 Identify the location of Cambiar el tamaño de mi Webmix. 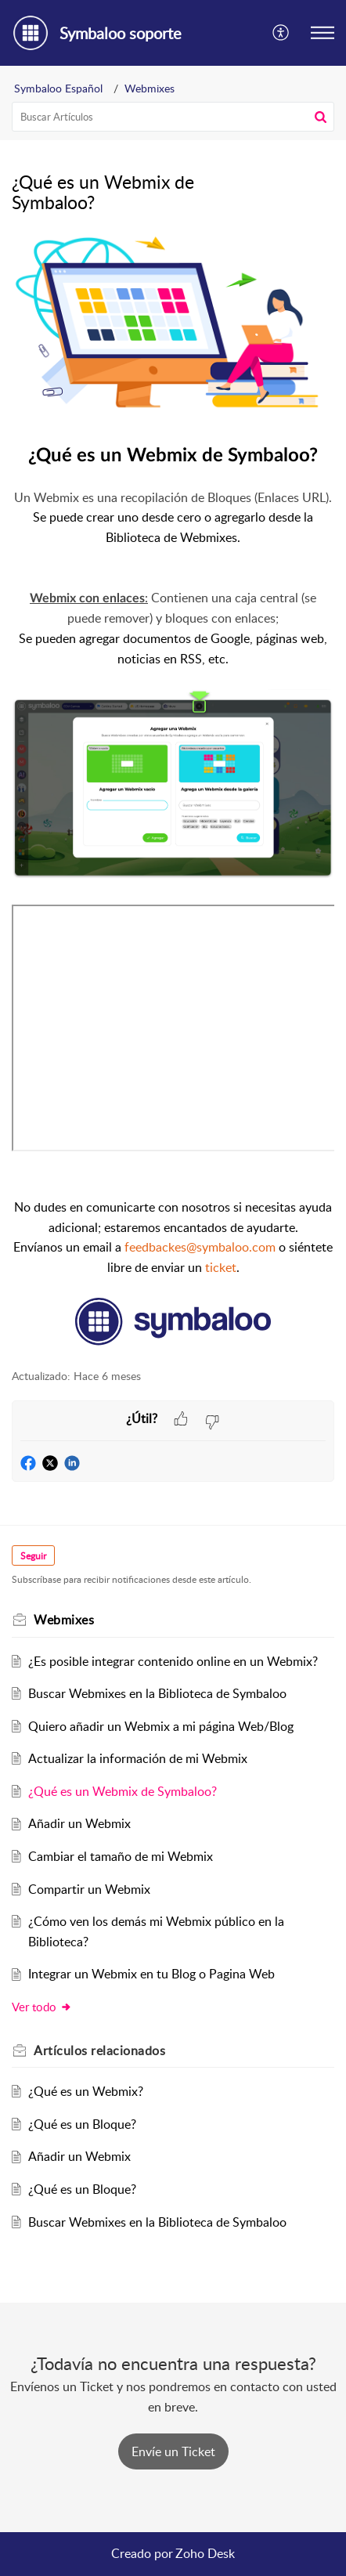
(120, 1856).